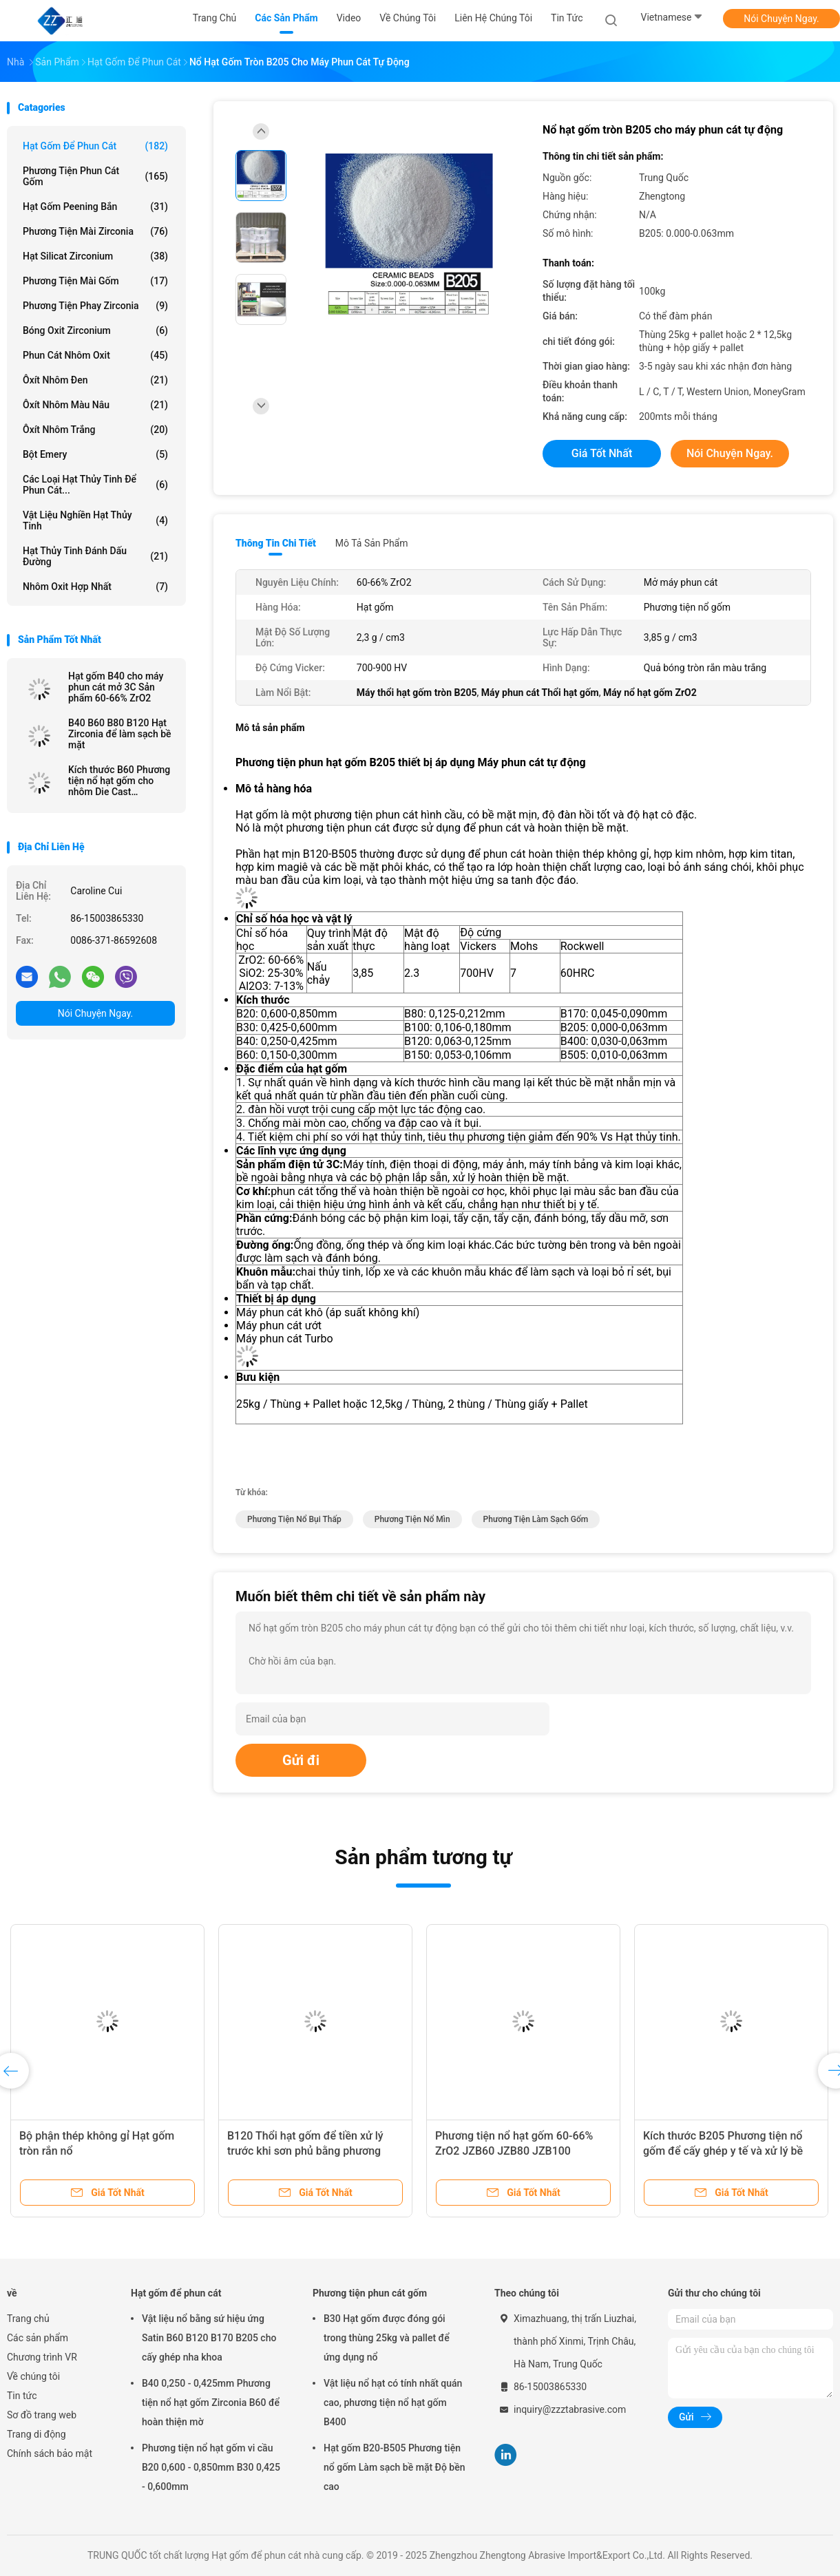  Describe the element at coordinates (22, 2395) in the screenshot. I see `Tin tức` at that location.